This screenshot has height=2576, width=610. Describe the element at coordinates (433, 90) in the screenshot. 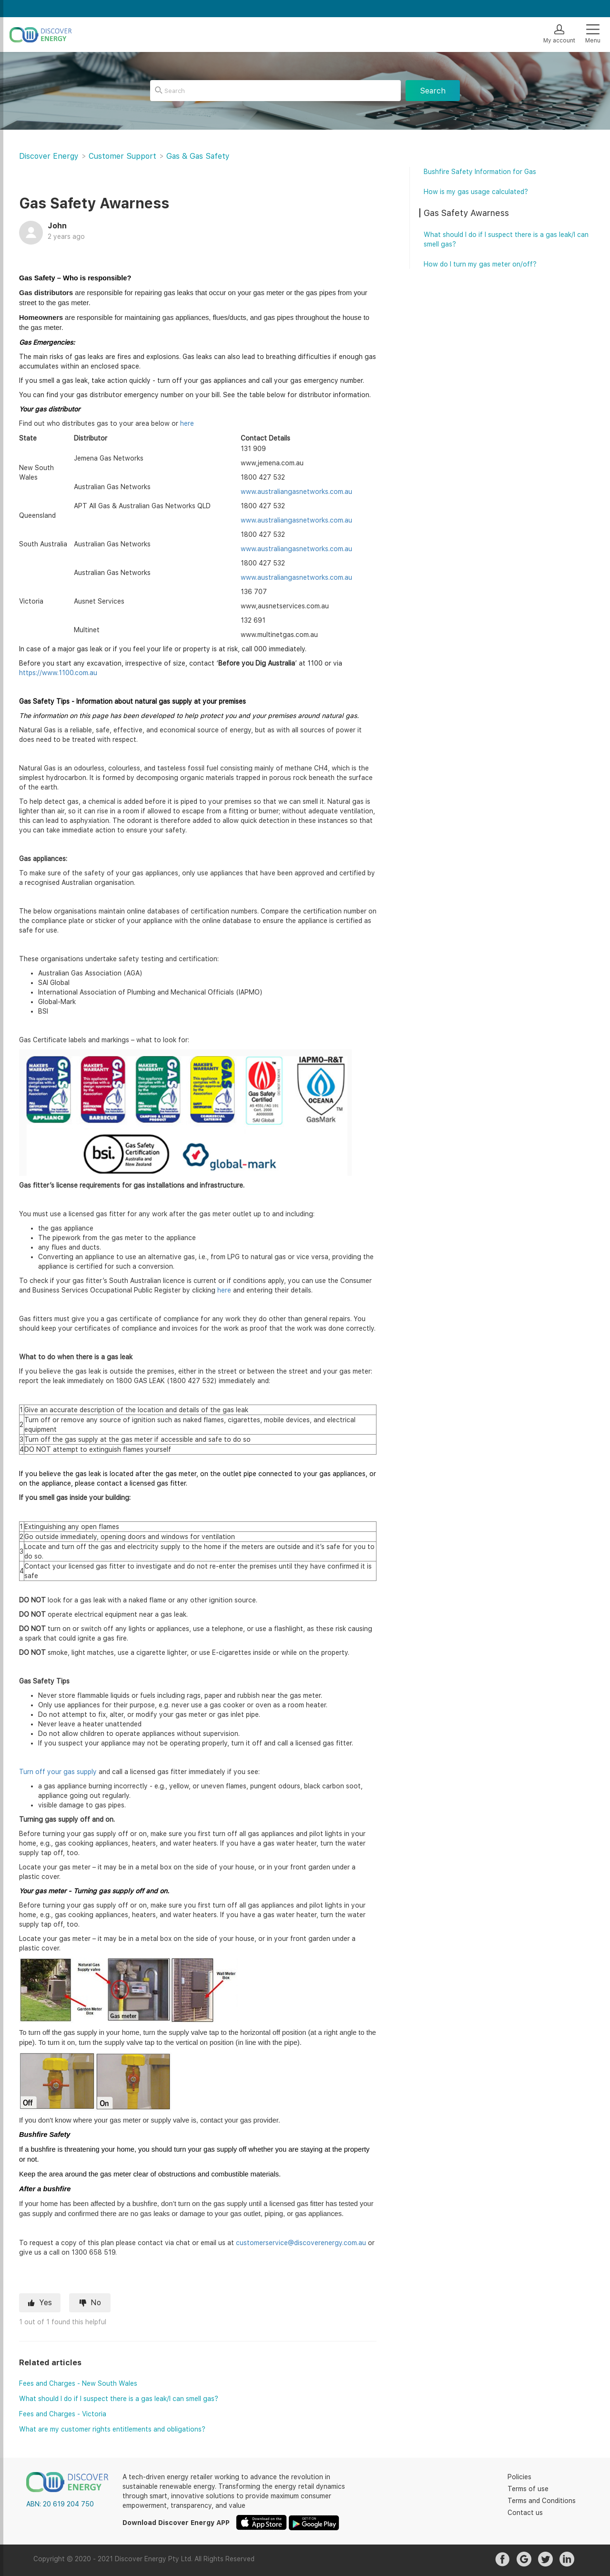

I see `Search` at that location.